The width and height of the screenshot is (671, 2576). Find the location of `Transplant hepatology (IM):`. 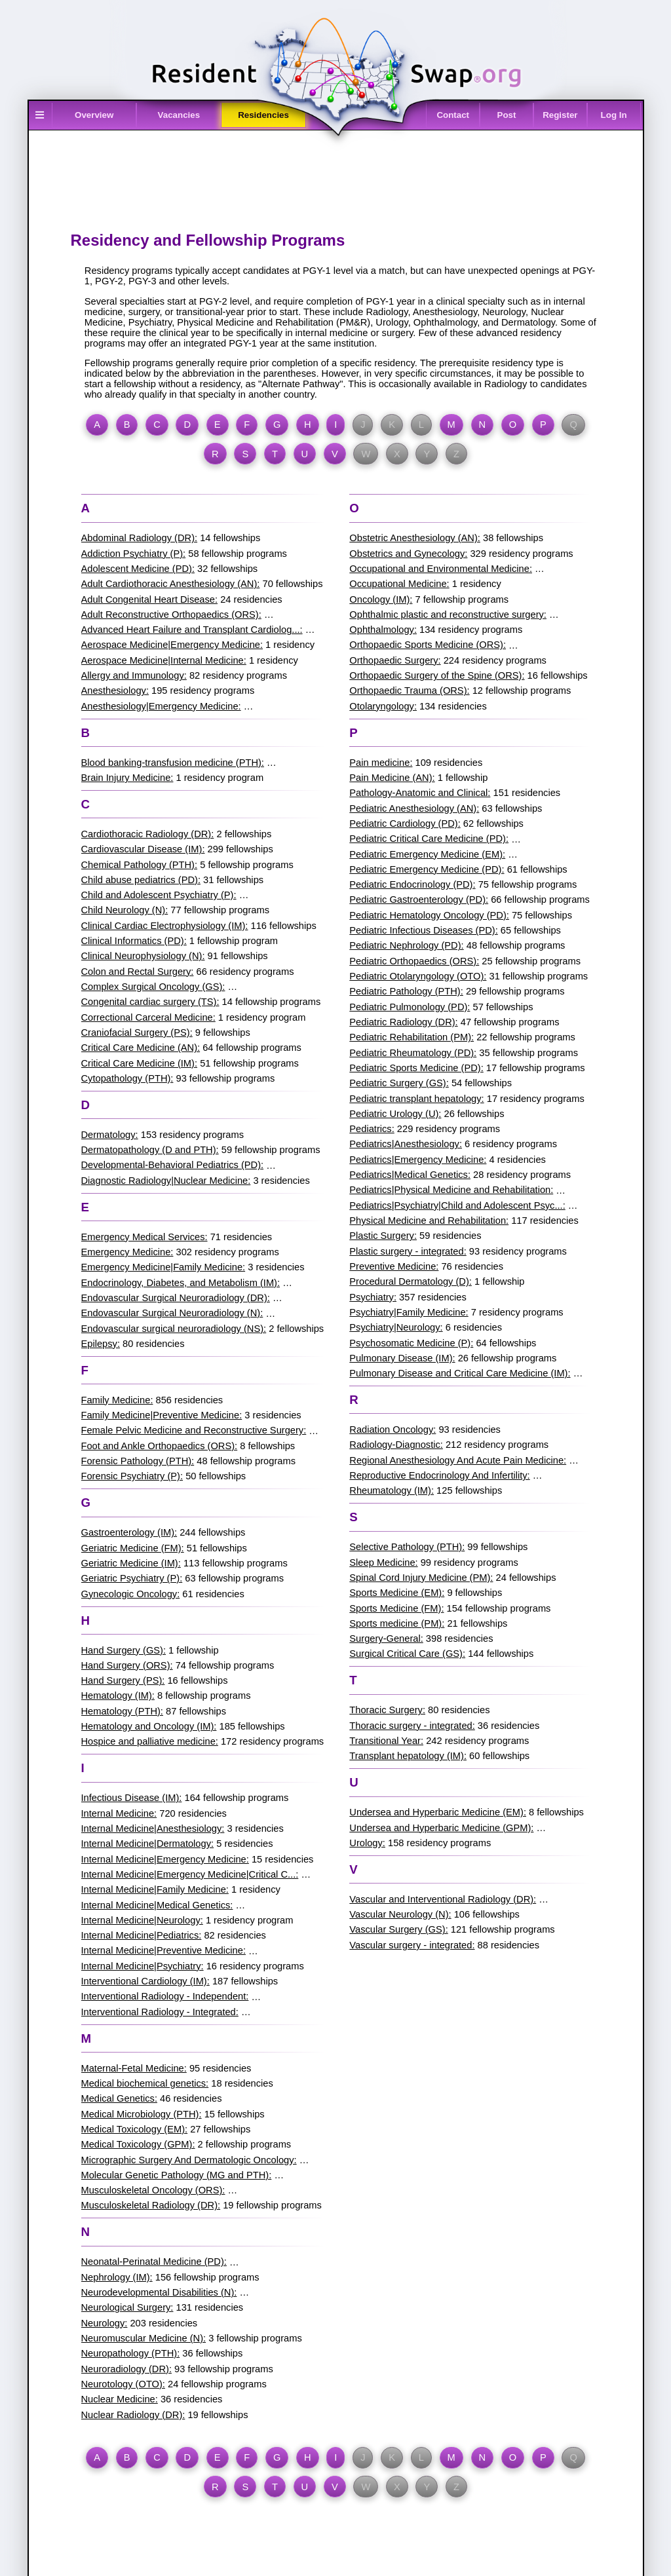

Transplant hepatology (IM): is located at coordinates (408, 1756).